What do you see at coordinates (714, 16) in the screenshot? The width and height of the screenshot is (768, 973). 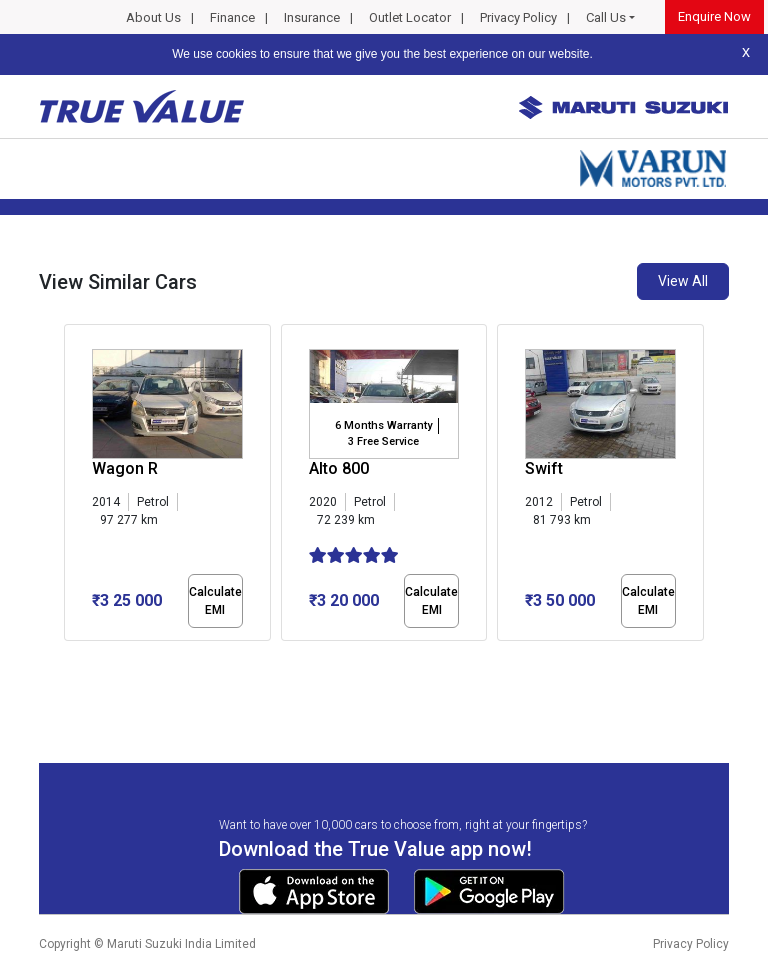 I see `Enquire Now` at bounding box center [714, 16].